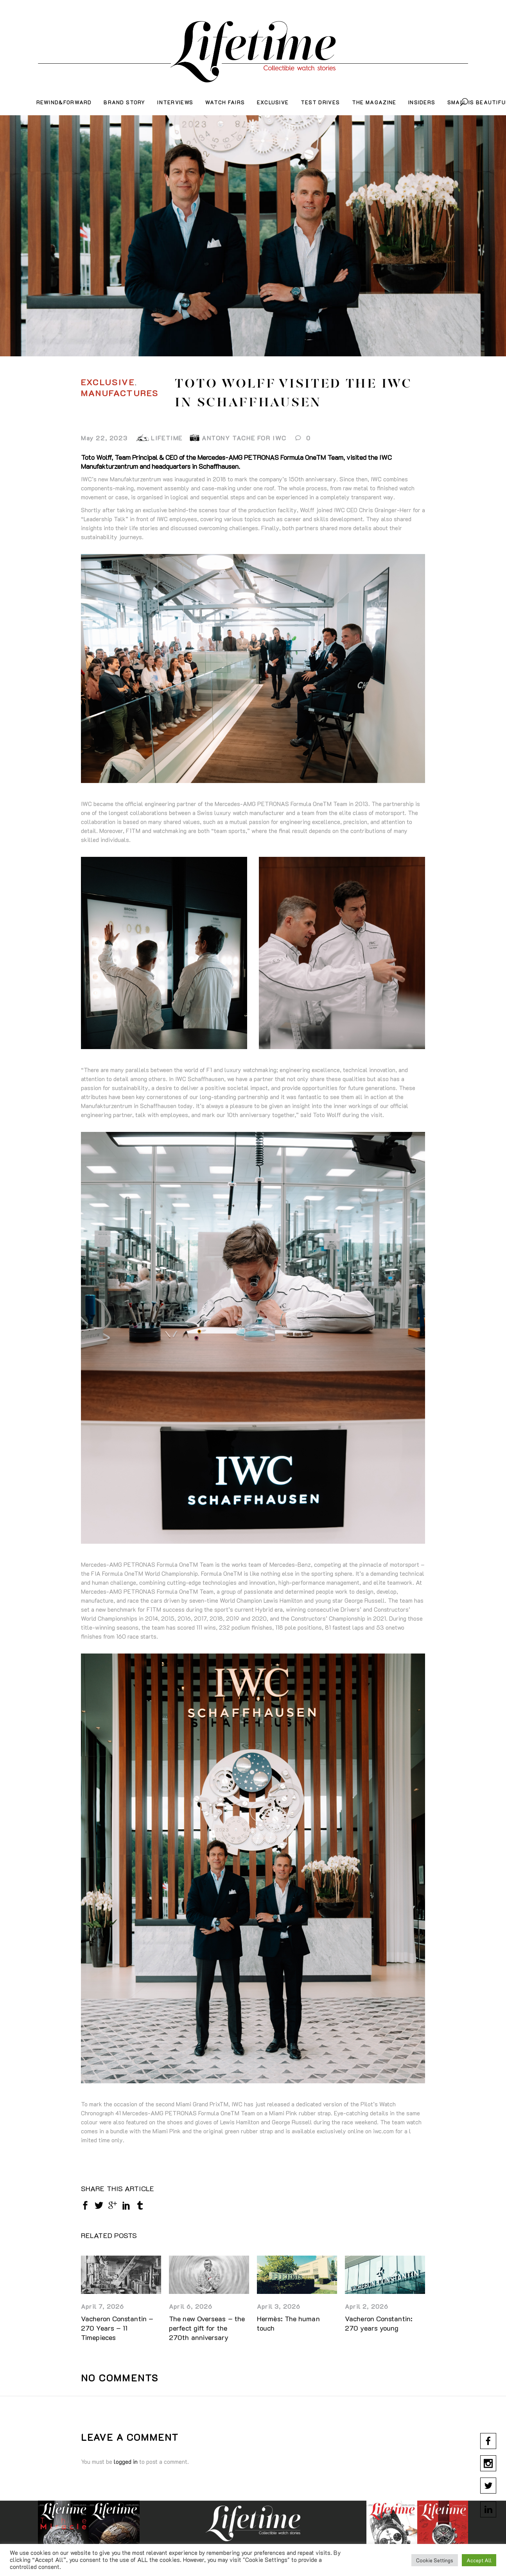 The width and height of the screenshot is (506, 2576). Describe the element at coordinates (479, 2560) in the screenshot. I see `Accept All [button]` at that location.